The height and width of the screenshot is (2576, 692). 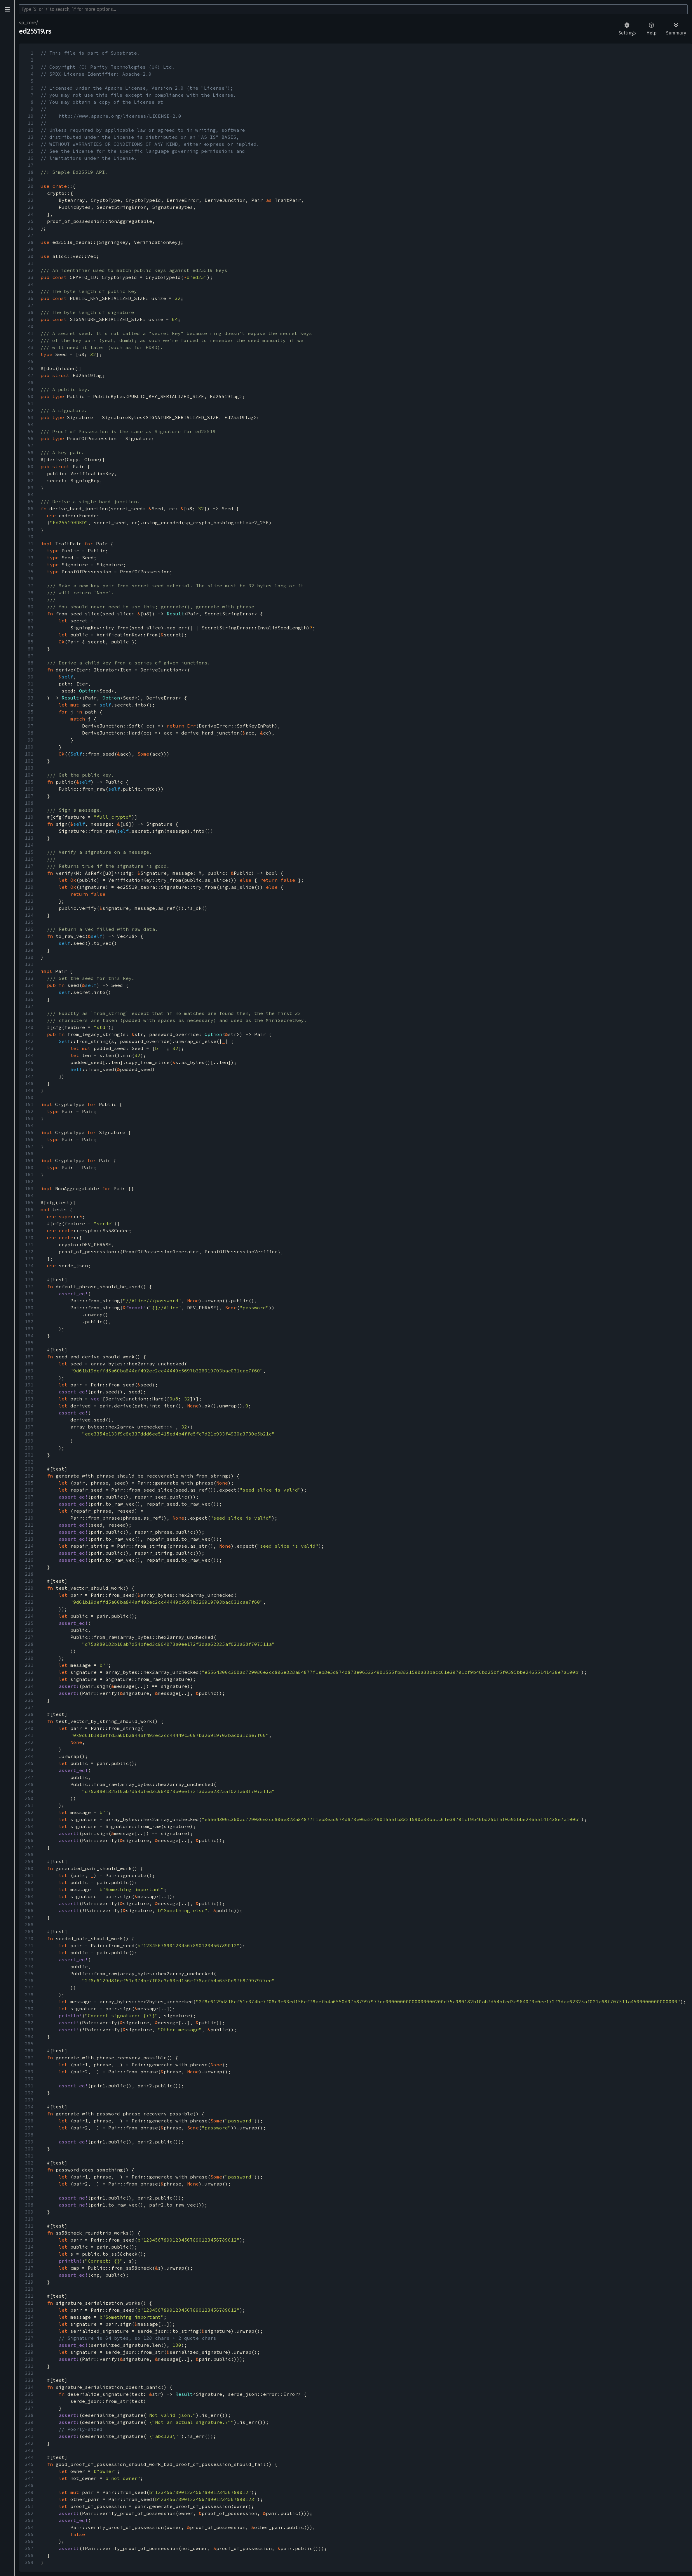 What do you see at coordinates (29, 985) in the screenshot?
I see `134` at bounding box center [29, 985].